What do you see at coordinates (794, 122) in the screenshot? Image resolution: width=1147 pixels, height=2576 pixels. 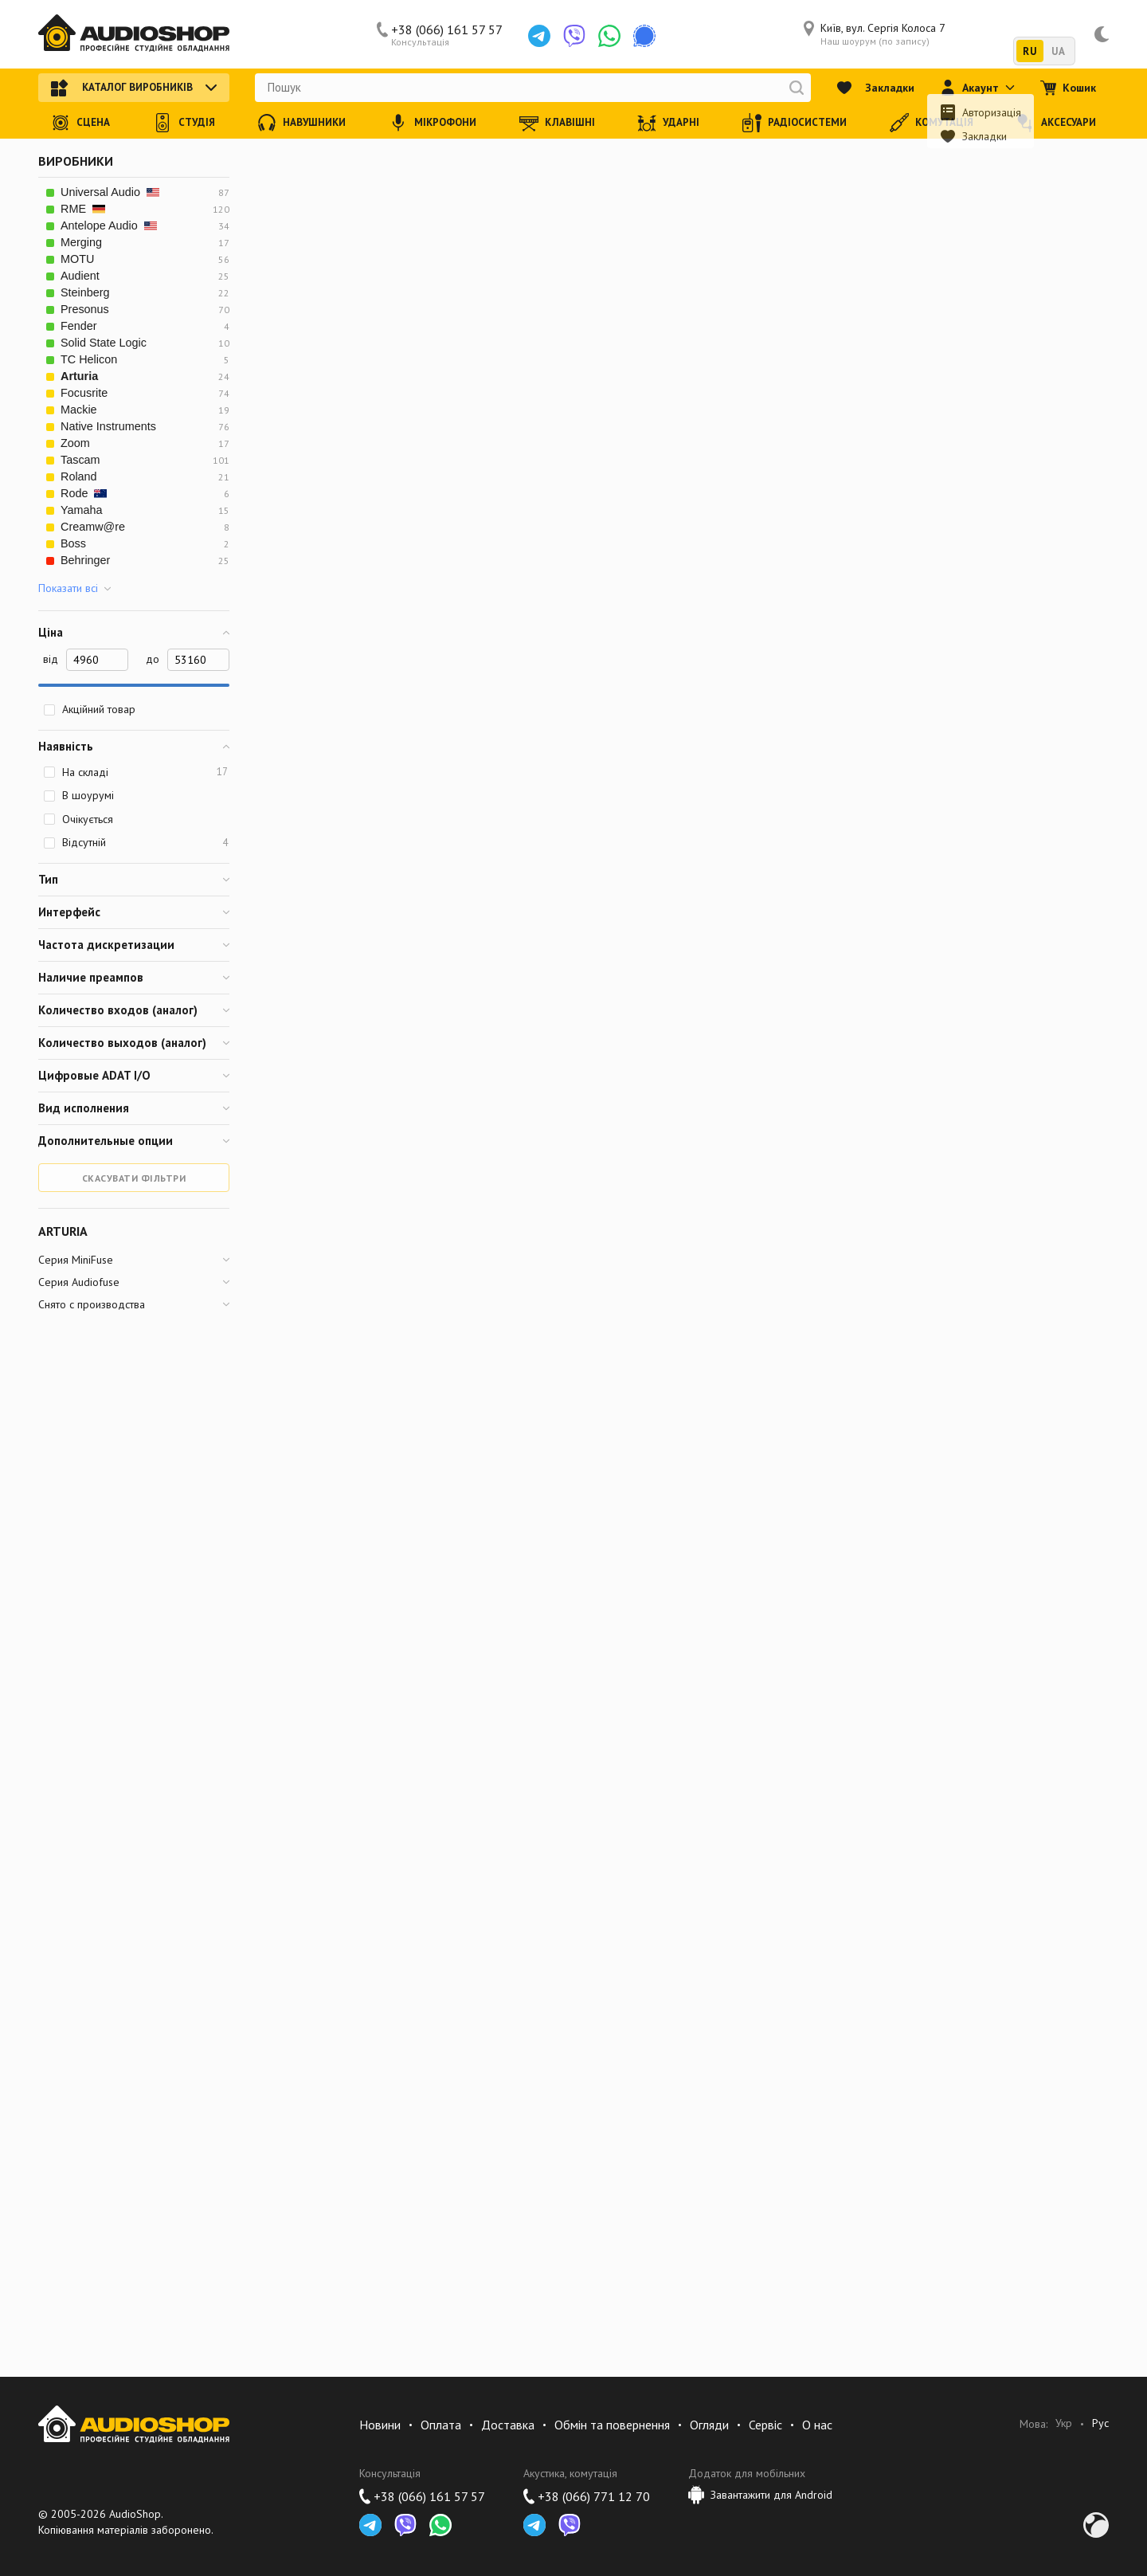 I see `Радіосистеми` at bounding box center [794, 122].